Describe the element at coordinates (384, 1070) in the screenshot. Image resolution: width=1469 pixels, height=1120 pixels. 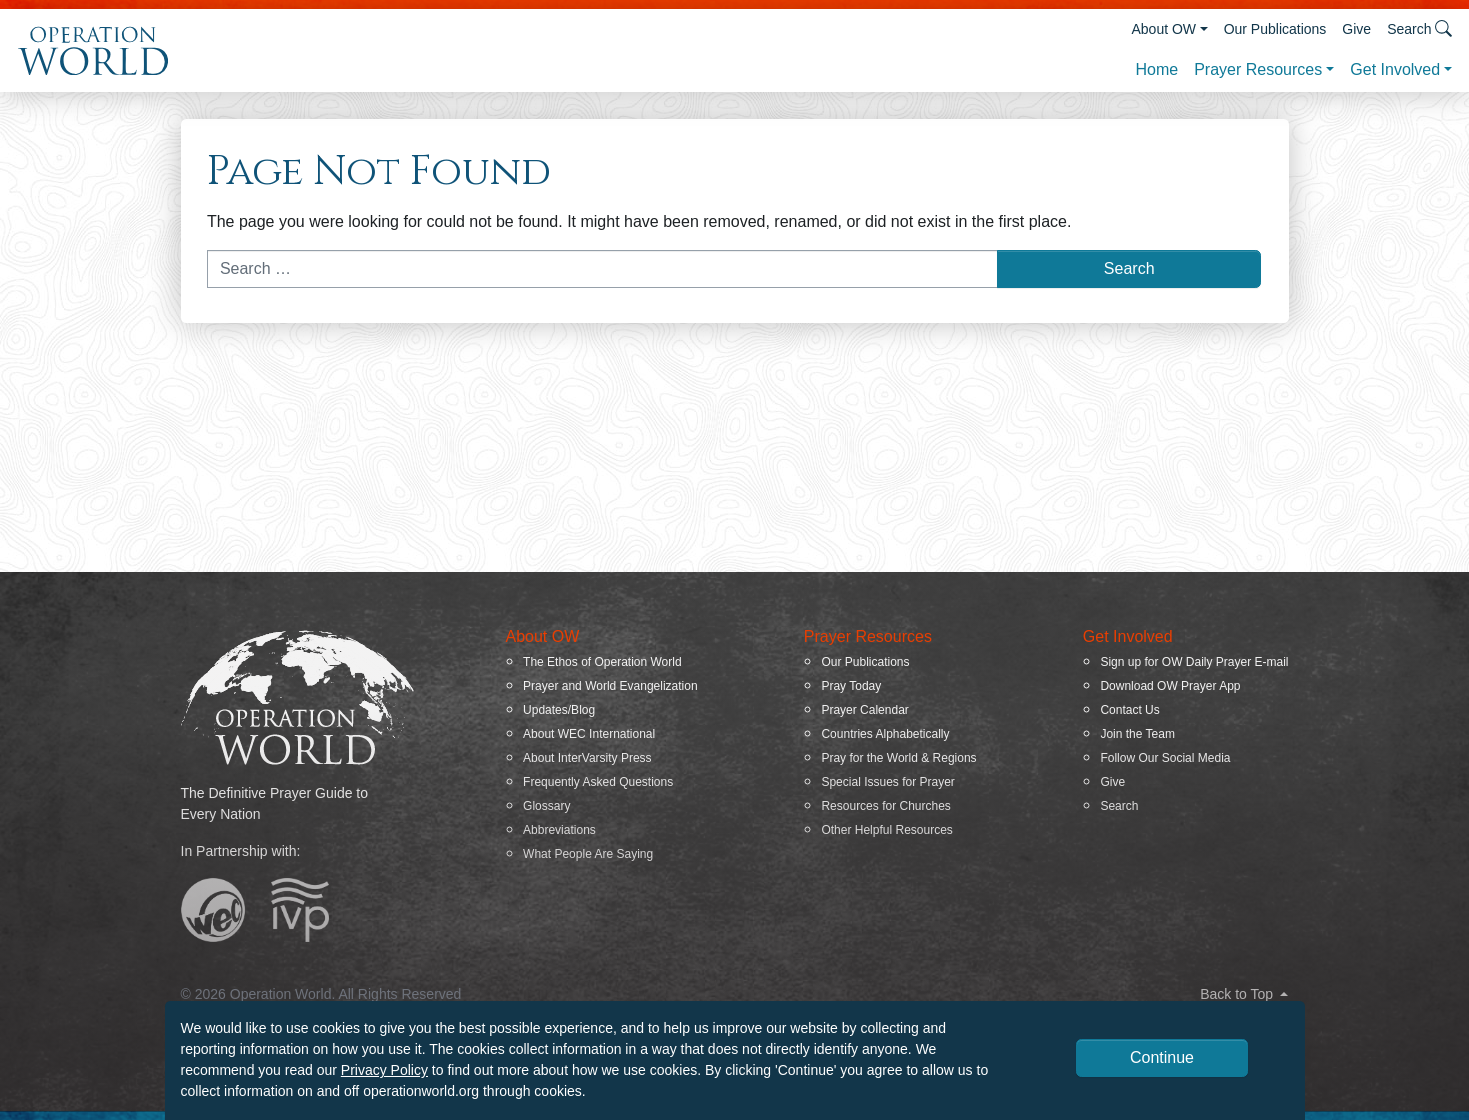
I see `Privacy Policy` at that location.